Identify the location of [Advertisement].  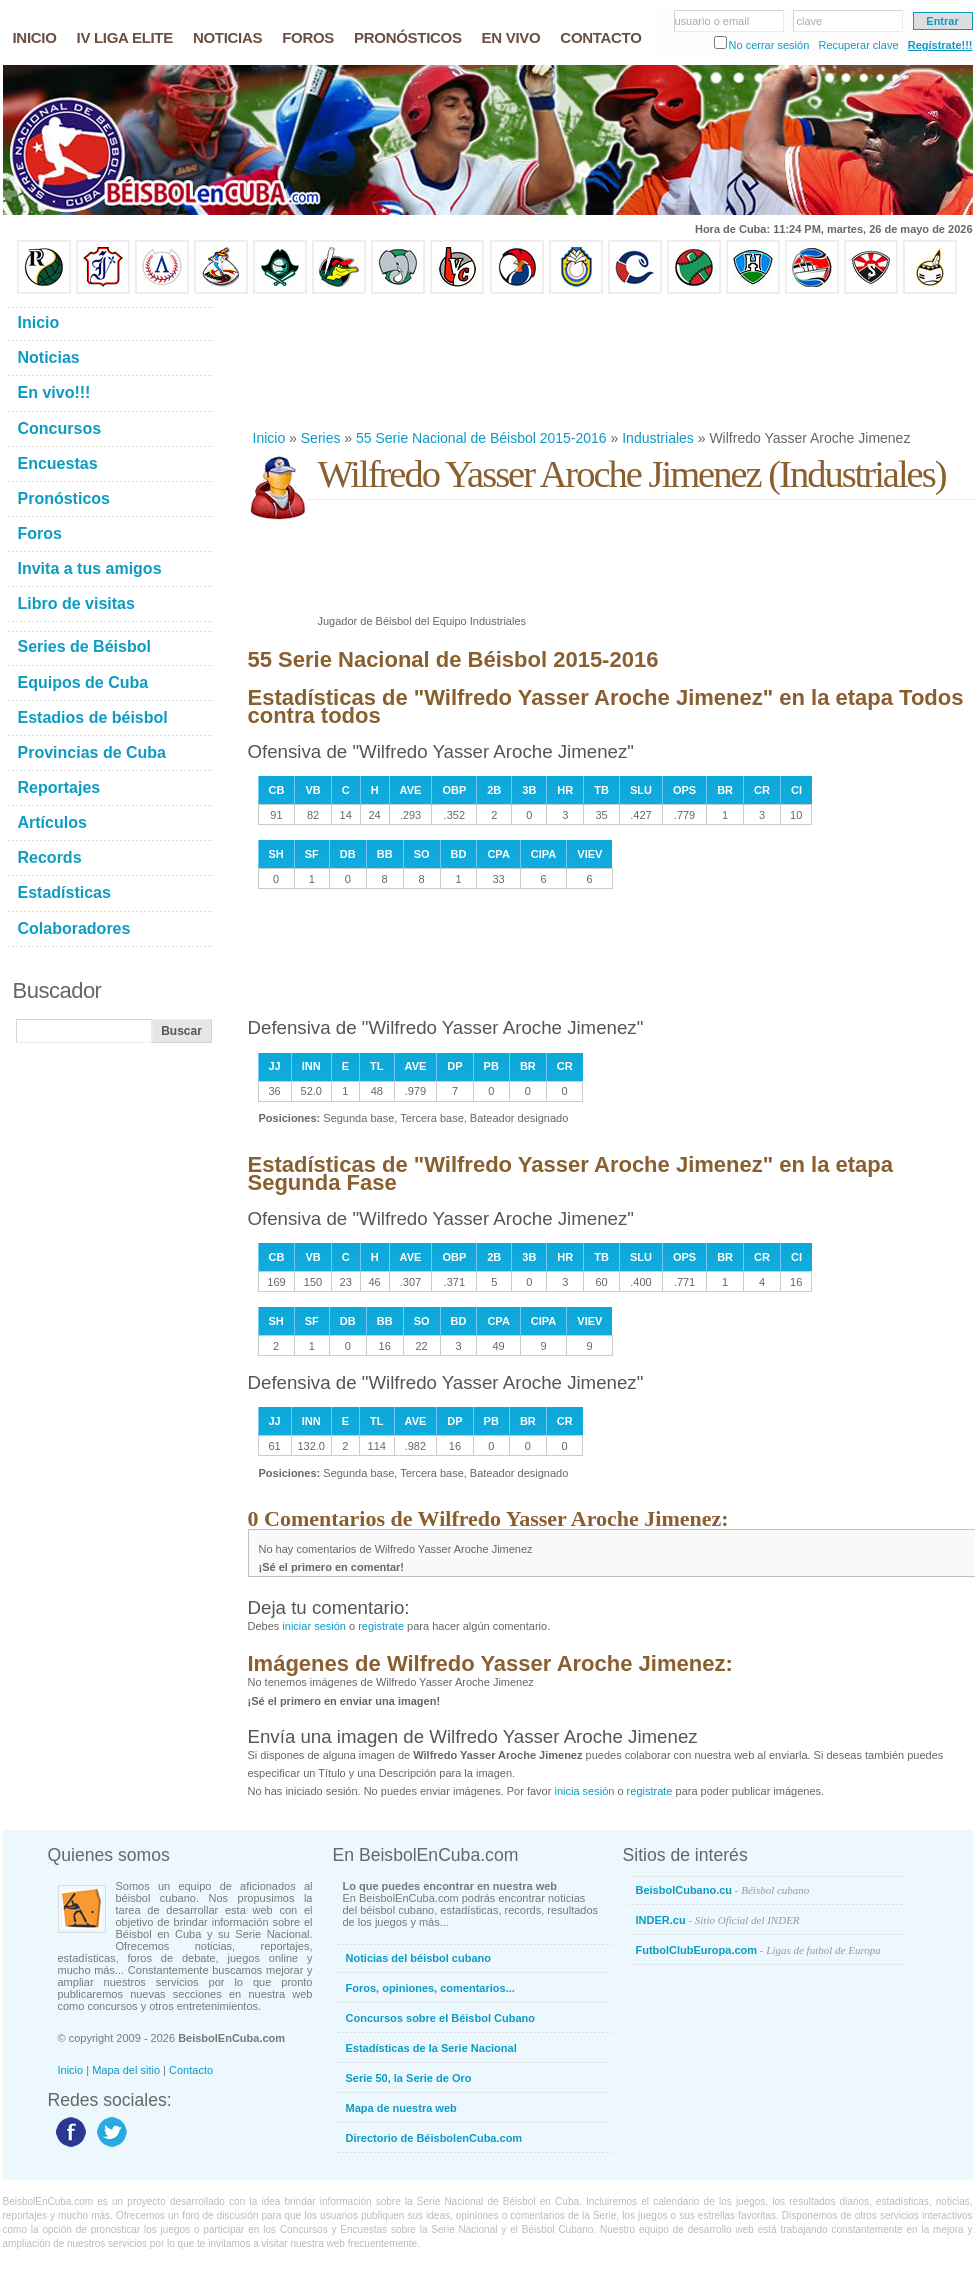
(313, 361).